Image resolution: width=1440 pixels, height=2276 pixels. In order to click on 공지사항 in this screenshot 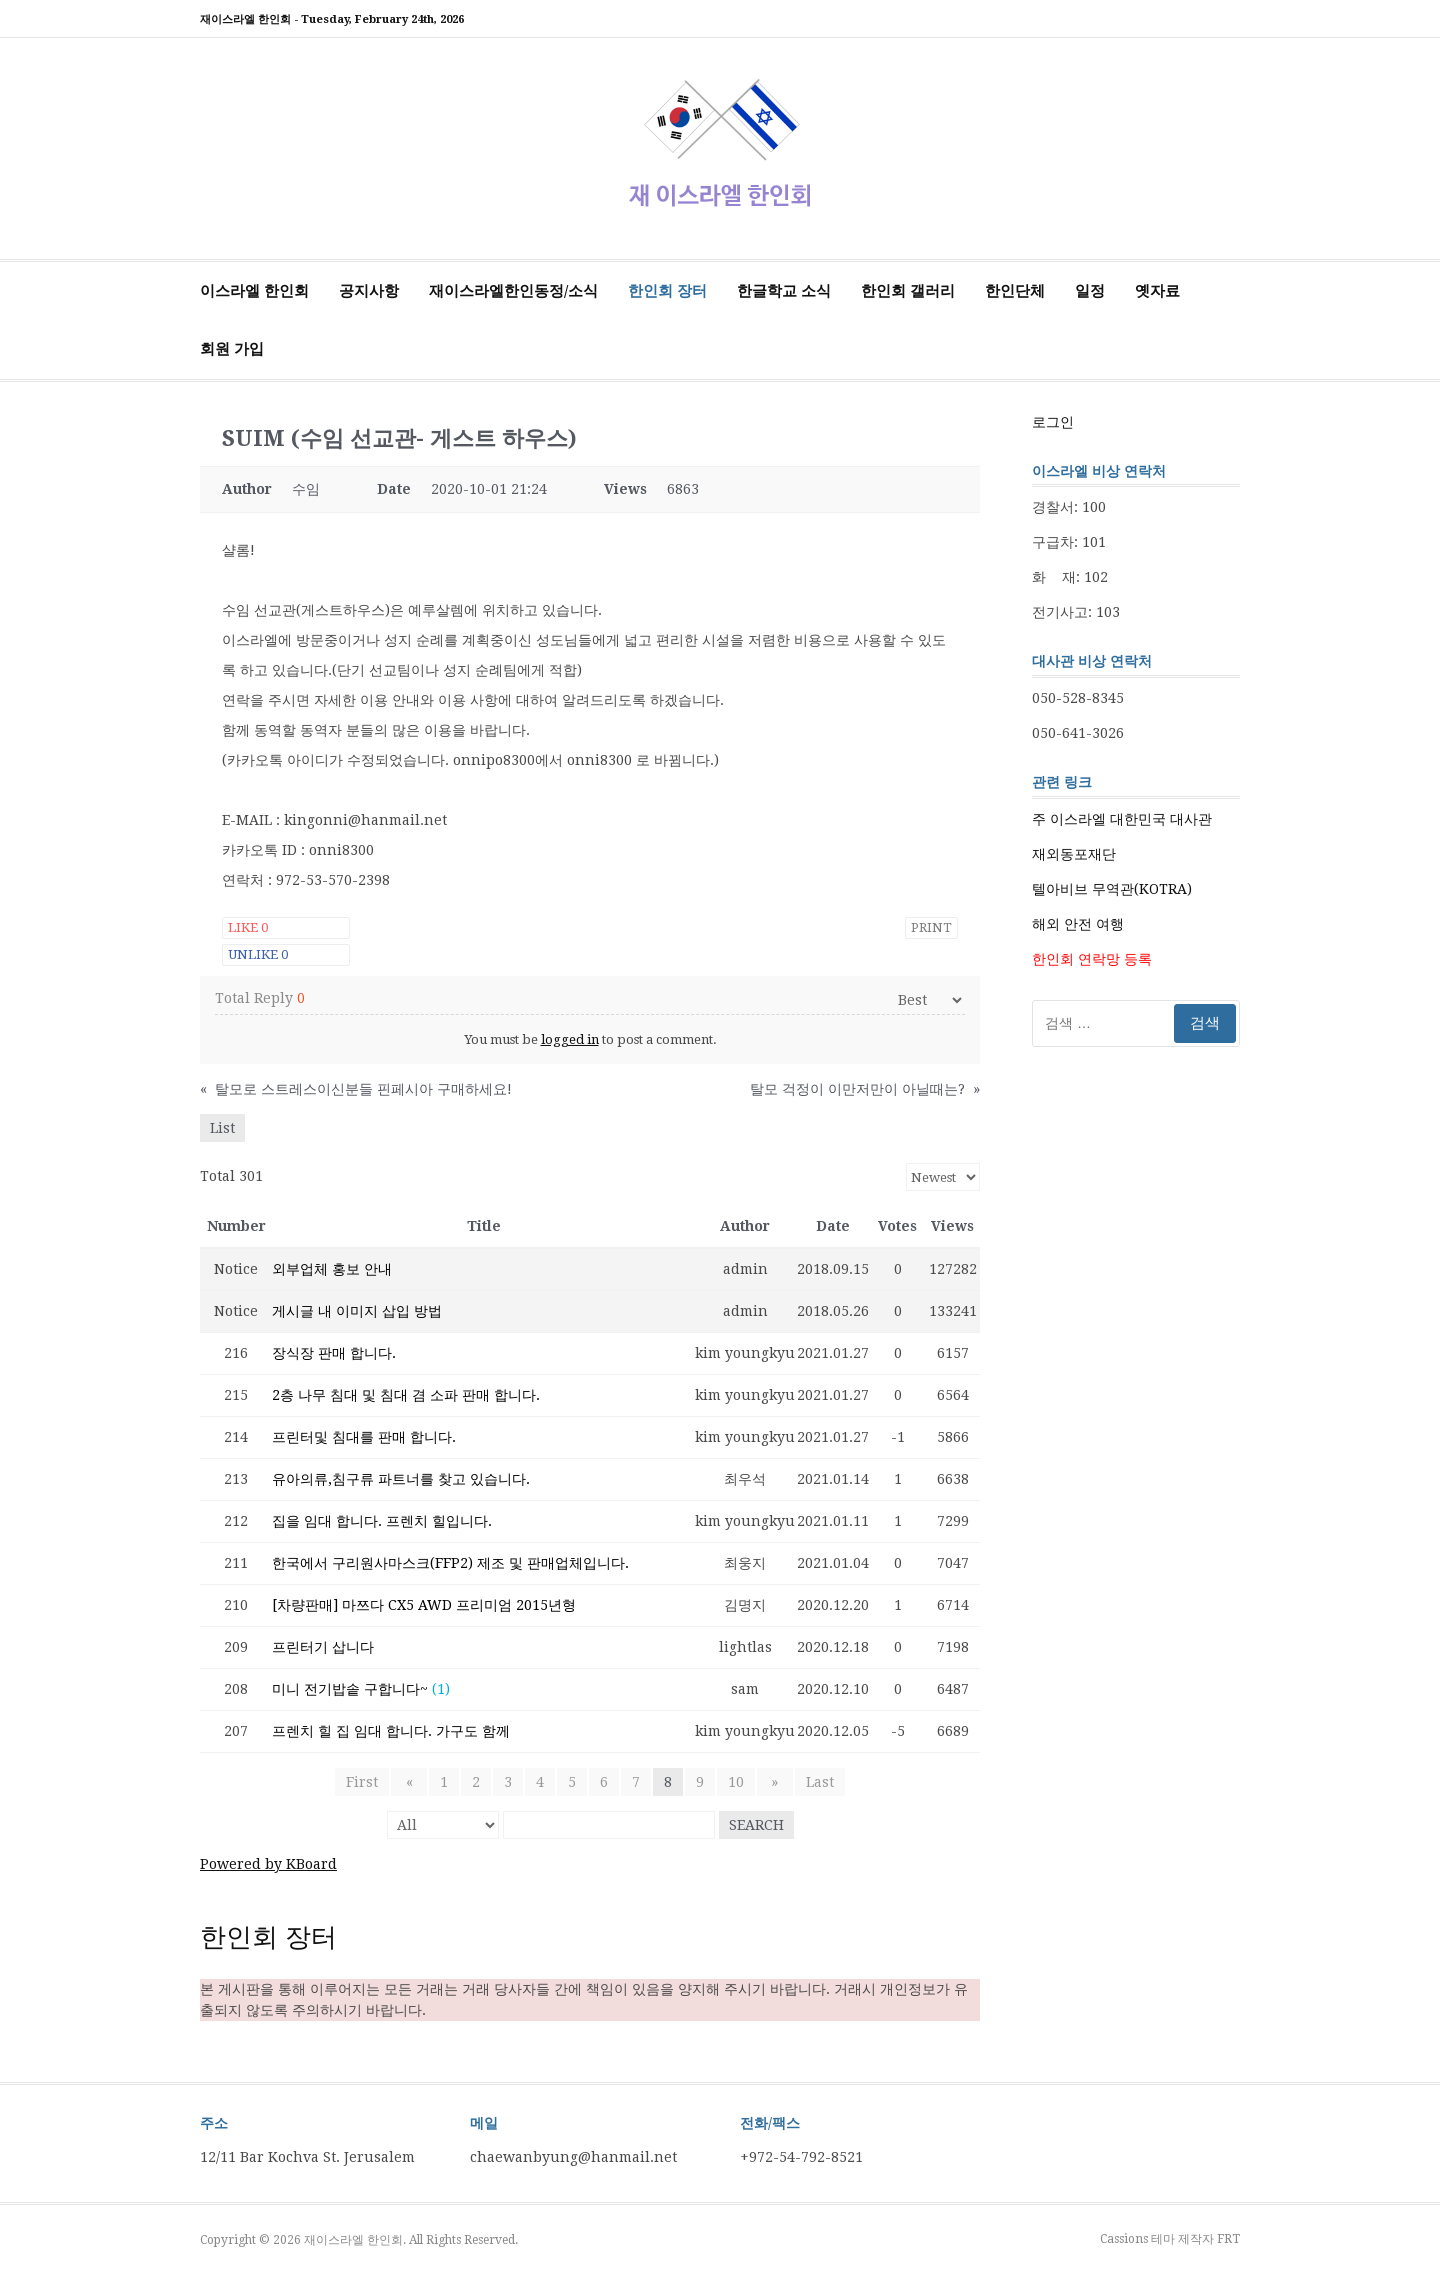, I will do `click(369, 291)`.